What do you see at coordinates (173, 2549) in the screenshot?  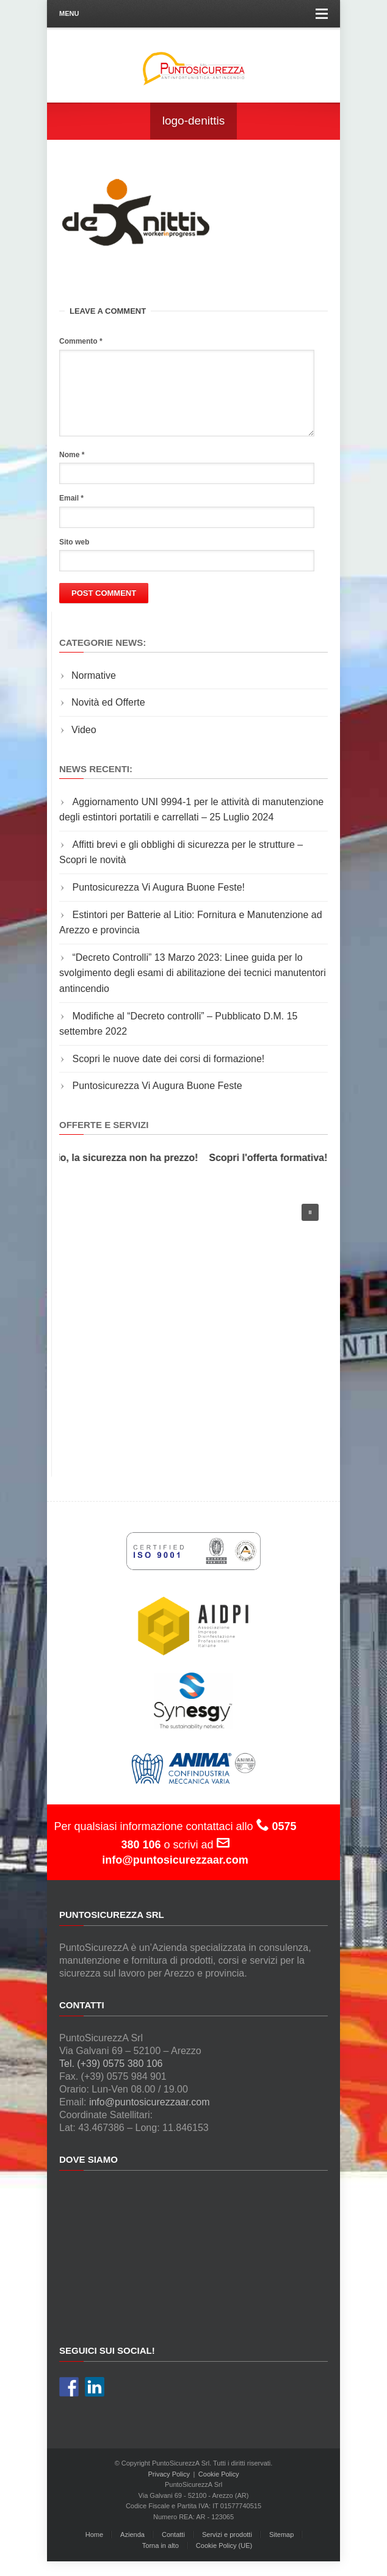 I see `Contatti` at bounding box center [173, 2549].